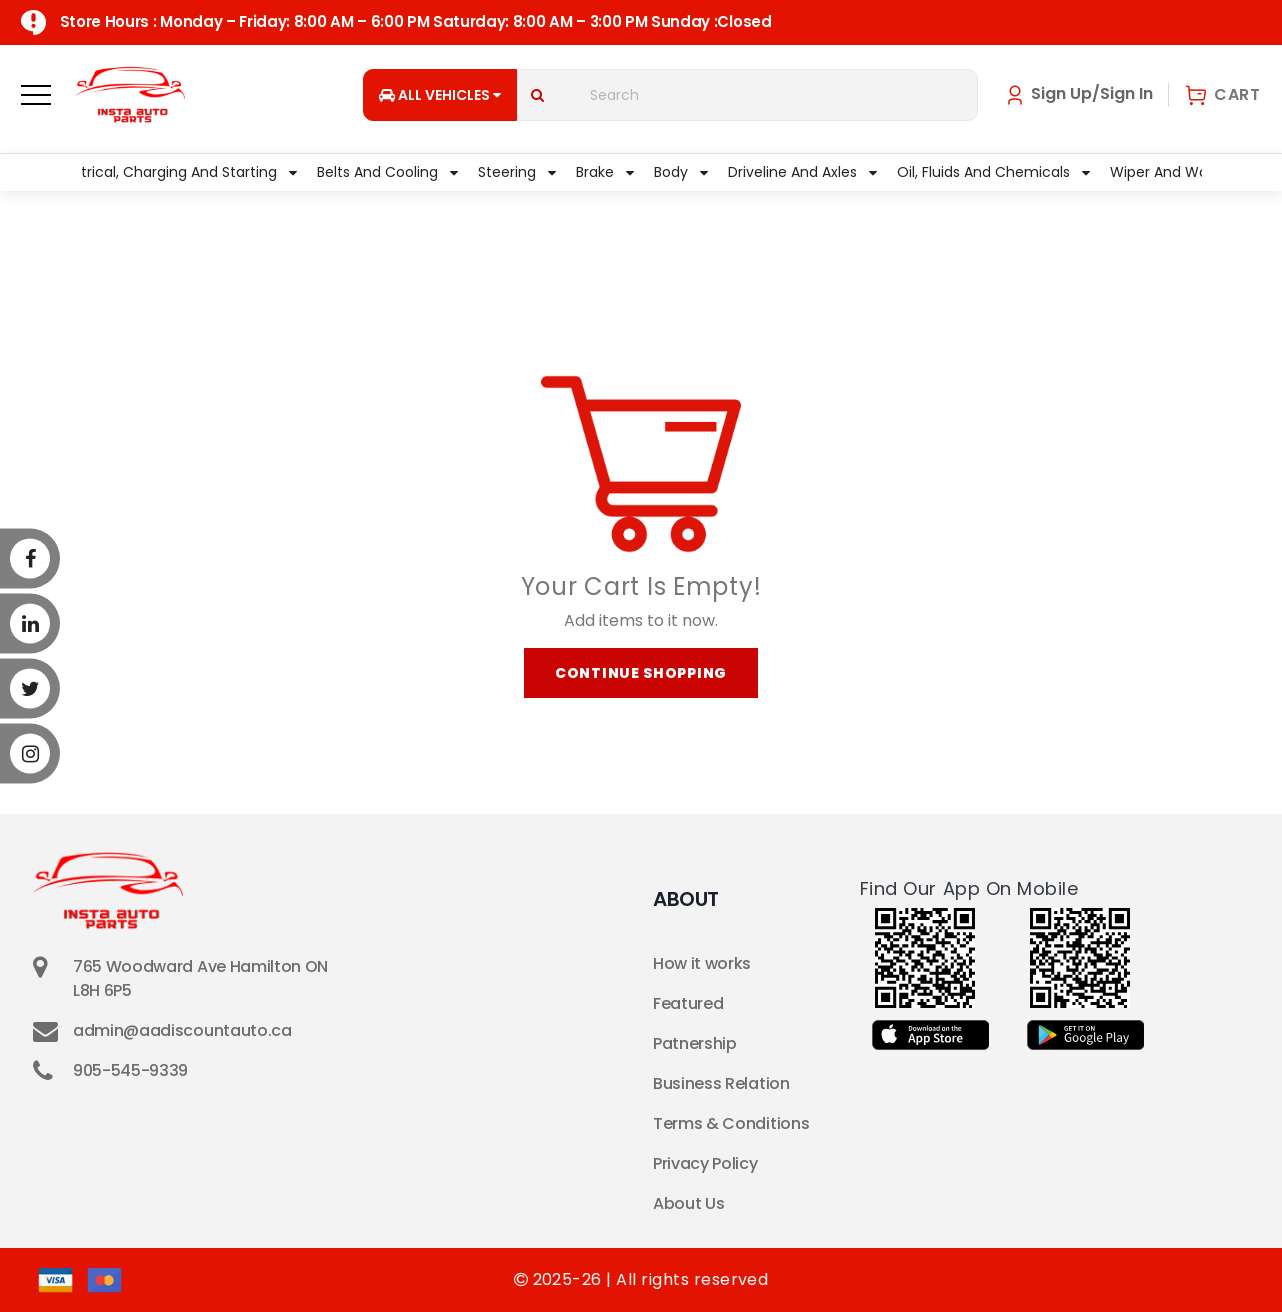  I want to click on Terms & Conditions, so click(731, 1123).